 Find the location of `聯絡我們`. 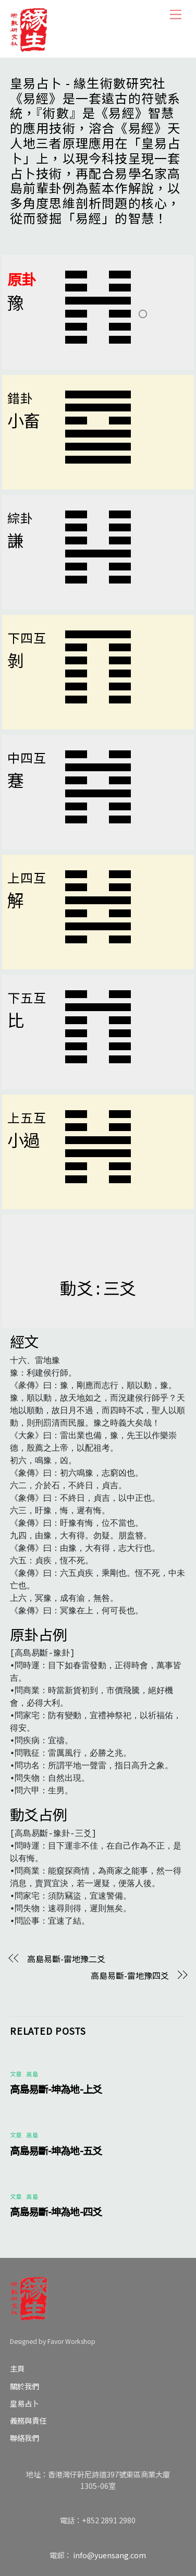

聯絡我們 is located at coordinates (24, 2437).